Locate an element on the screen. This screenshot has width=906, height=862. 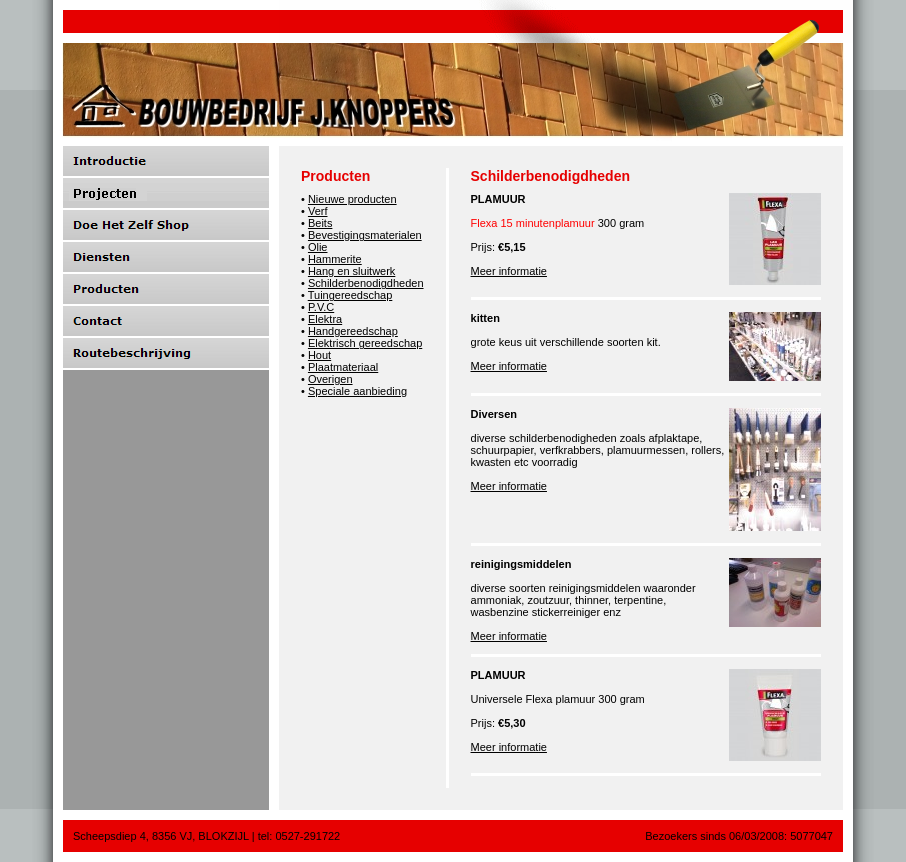
Meer informatie is located at coordinates (509, 271).